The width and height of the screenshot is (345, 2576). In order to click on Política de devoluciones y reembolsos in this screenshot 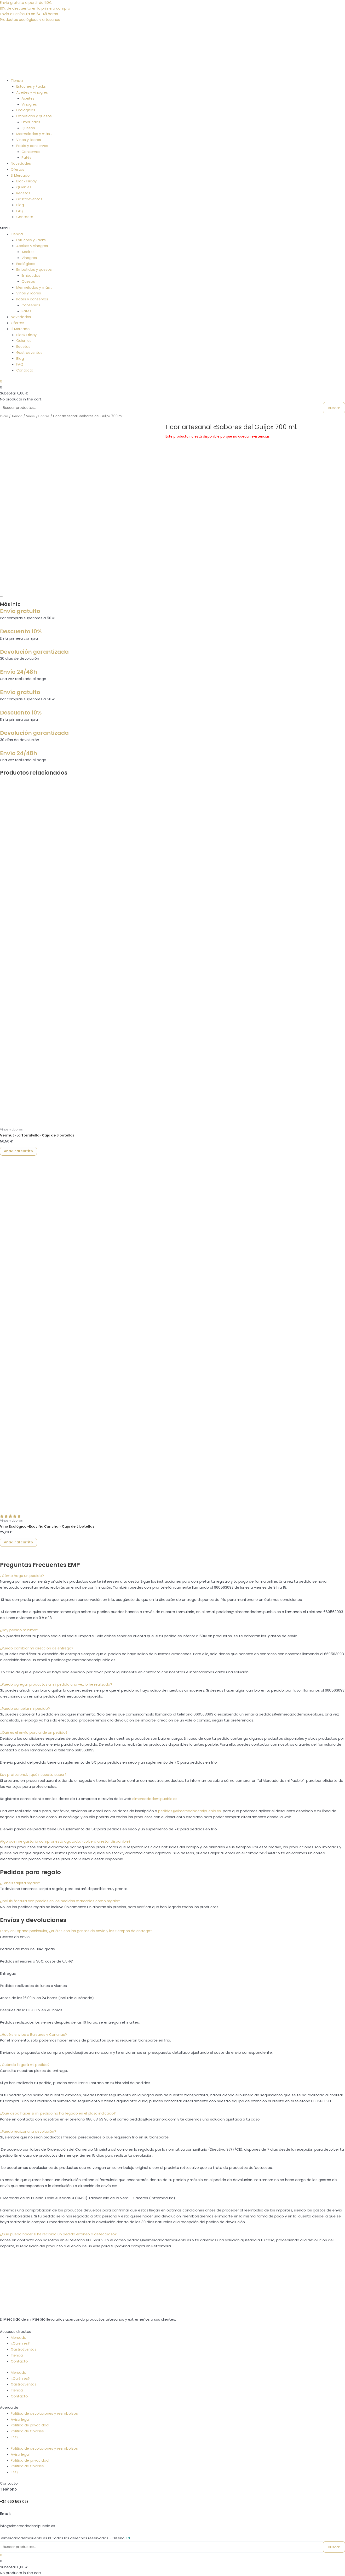, I will do `click(45, 2412)`.